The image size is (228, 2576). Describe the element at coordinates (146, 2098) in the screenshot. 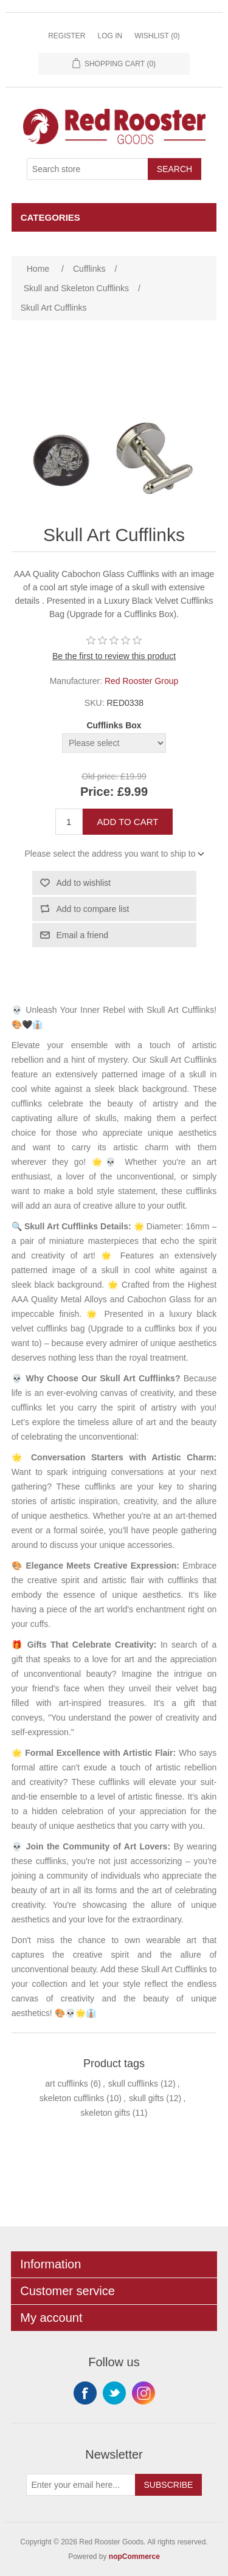

I see `skull gifts` at that location.